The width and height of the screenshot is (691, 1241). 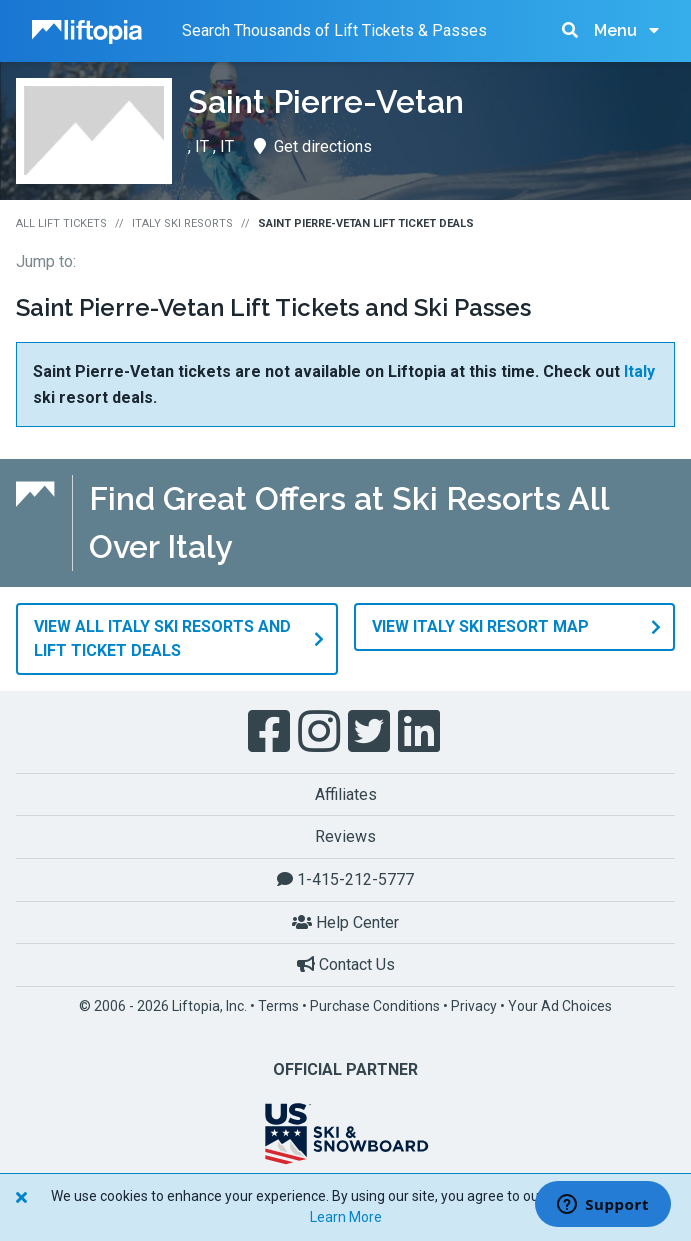 What do you see at coordinates (346, 794) in the screenshot?
I see `Affiliates` at bounding box center [346, 794].